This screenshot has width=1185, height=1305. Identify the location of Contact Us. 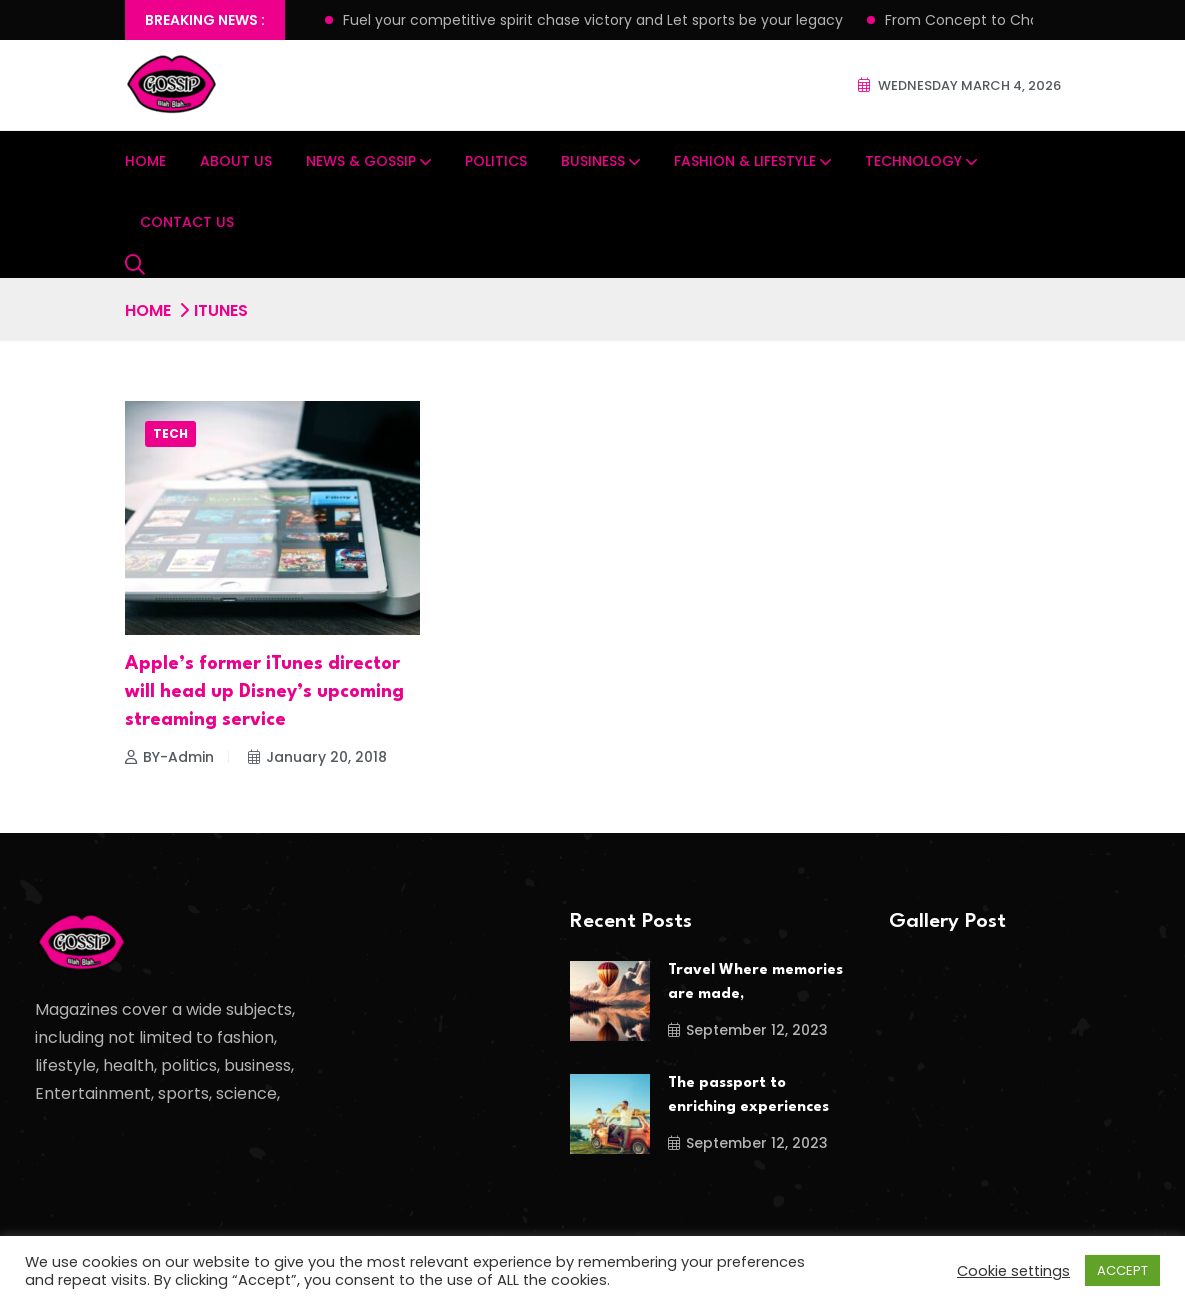
(187, 222).